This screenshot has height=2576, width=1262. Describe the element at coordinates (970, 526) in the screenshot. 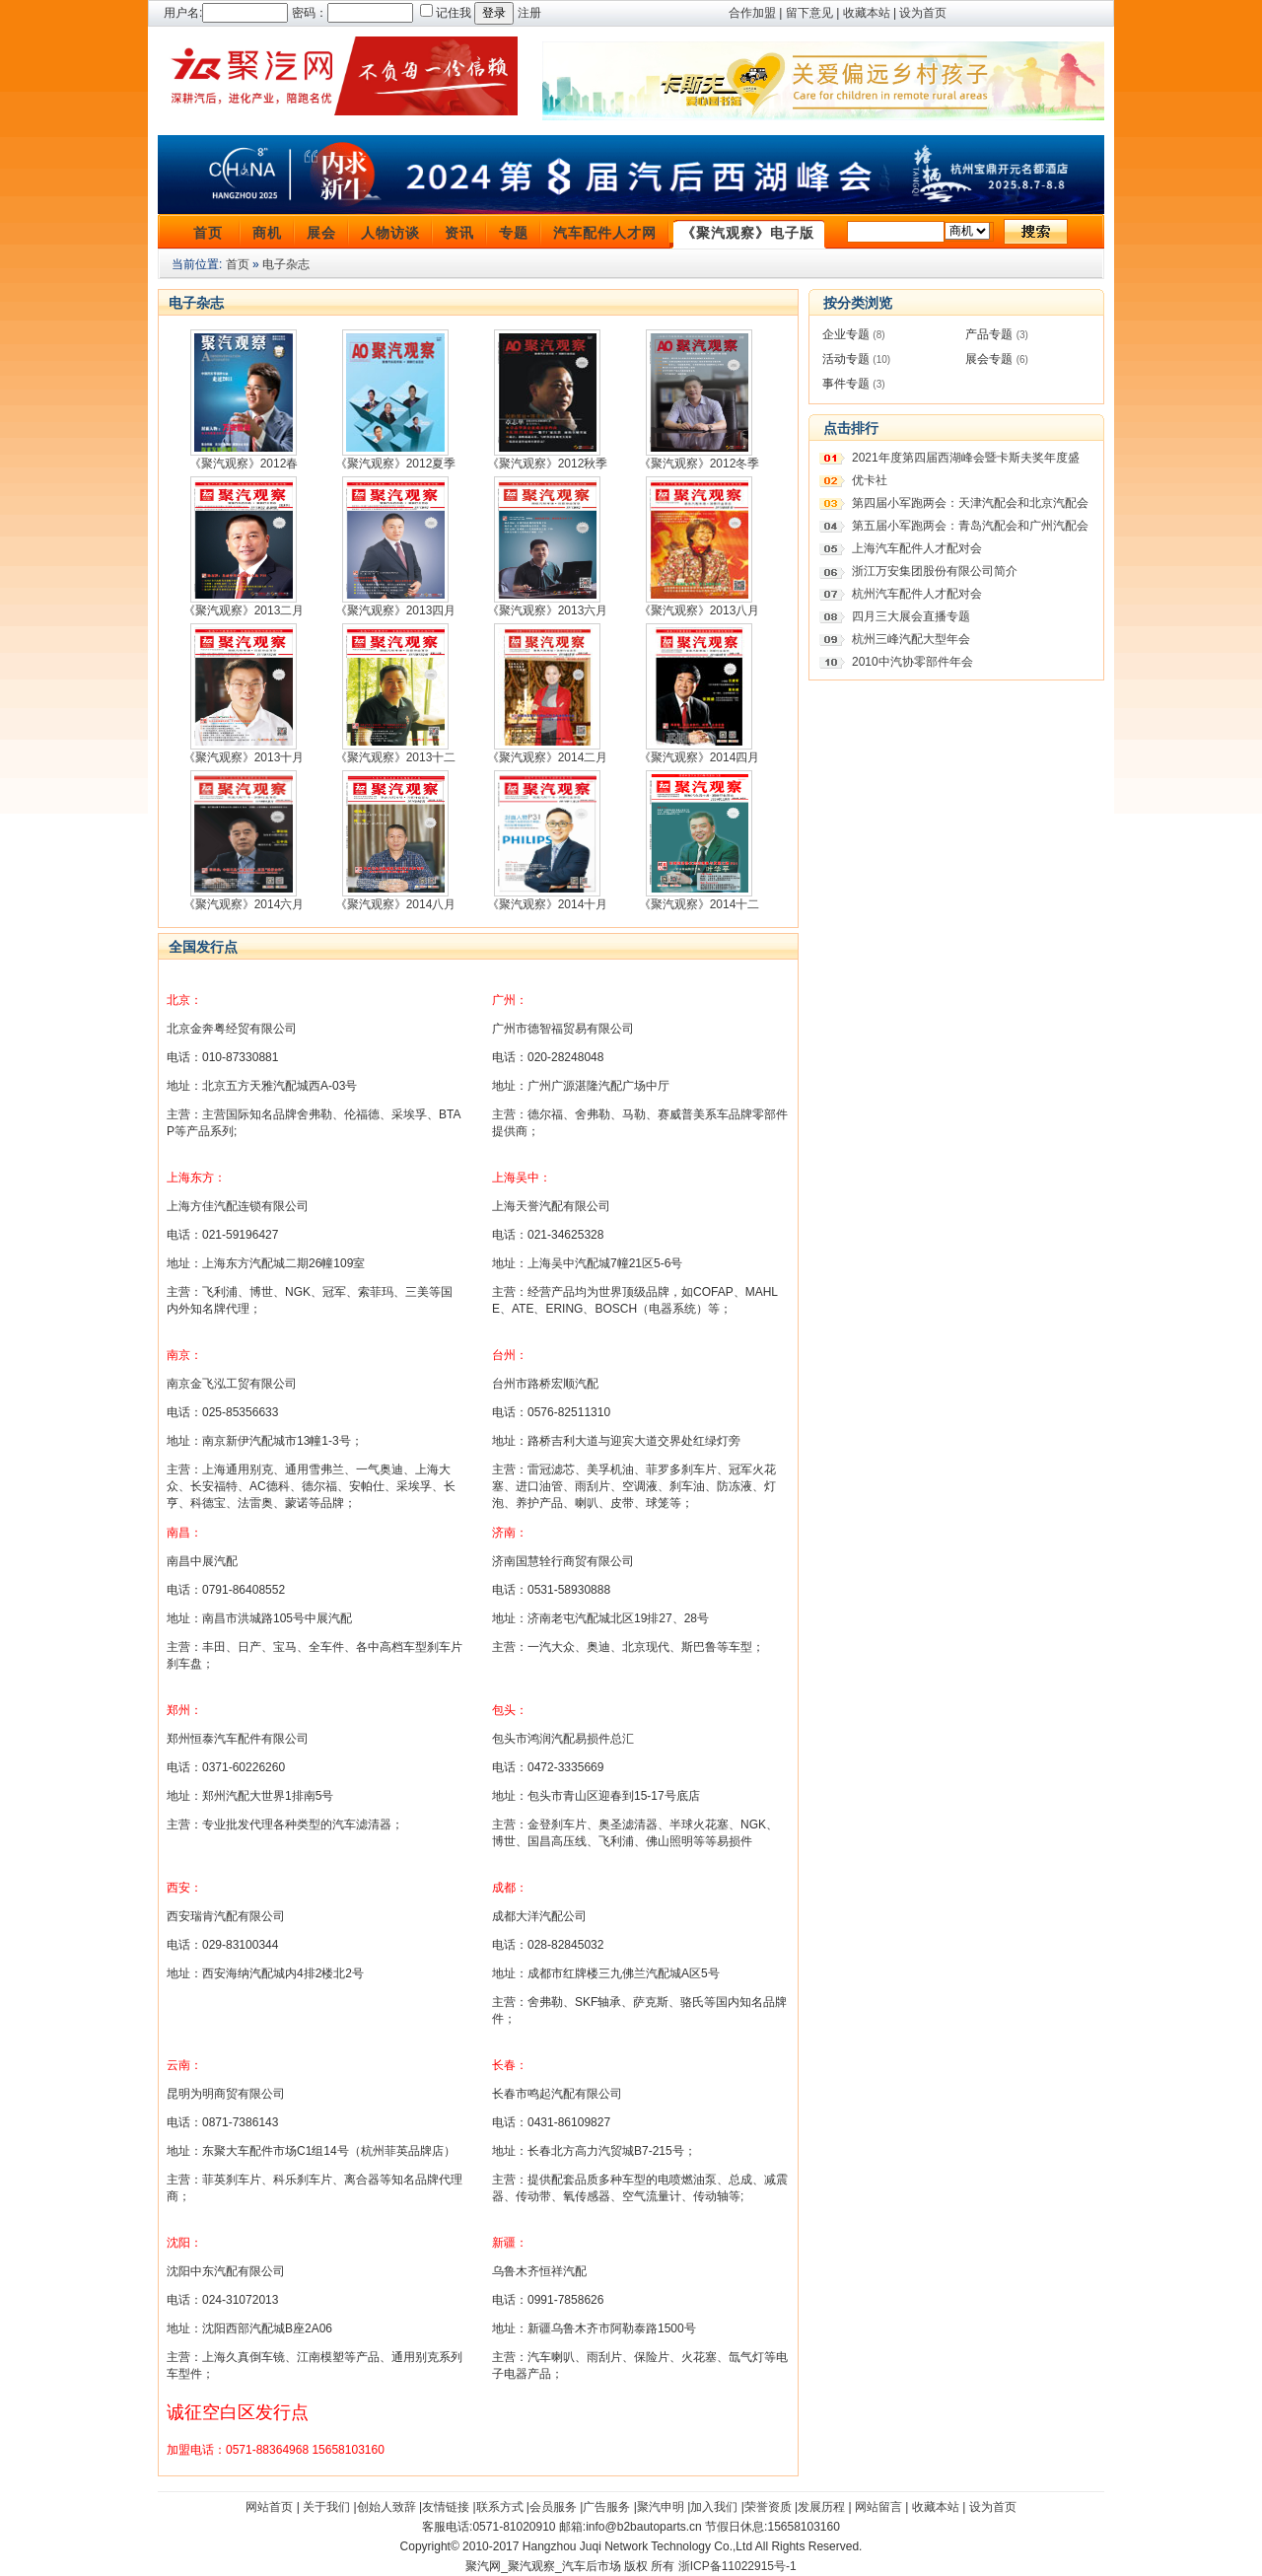

I see `第五届小军跑两会：青岛汽配会和广州汽配会` at that location.